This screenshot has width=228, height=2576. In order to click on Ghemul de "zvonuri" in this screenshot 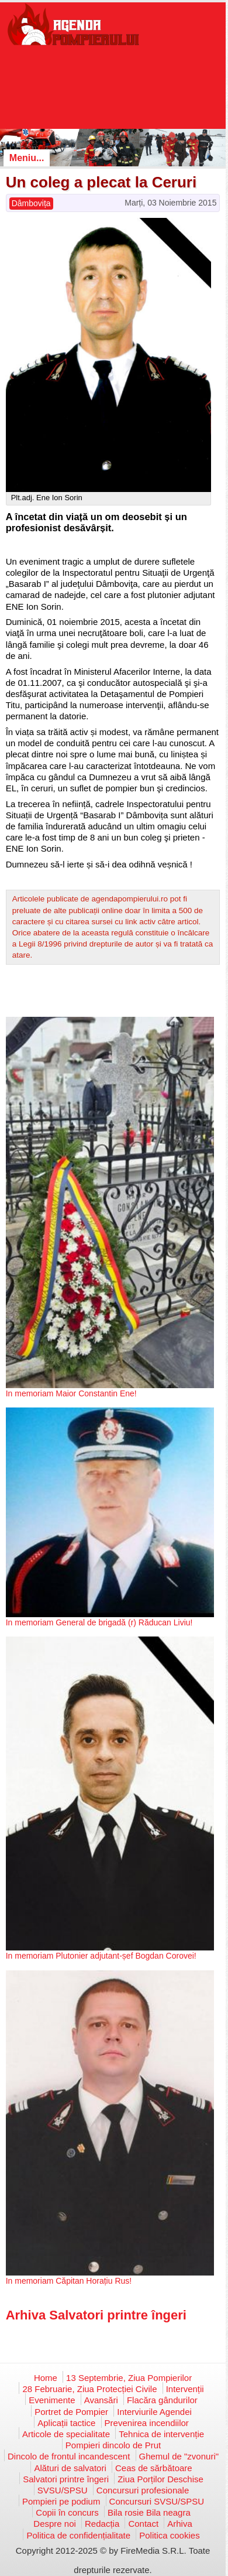, I will do `click(179, 2456)`.